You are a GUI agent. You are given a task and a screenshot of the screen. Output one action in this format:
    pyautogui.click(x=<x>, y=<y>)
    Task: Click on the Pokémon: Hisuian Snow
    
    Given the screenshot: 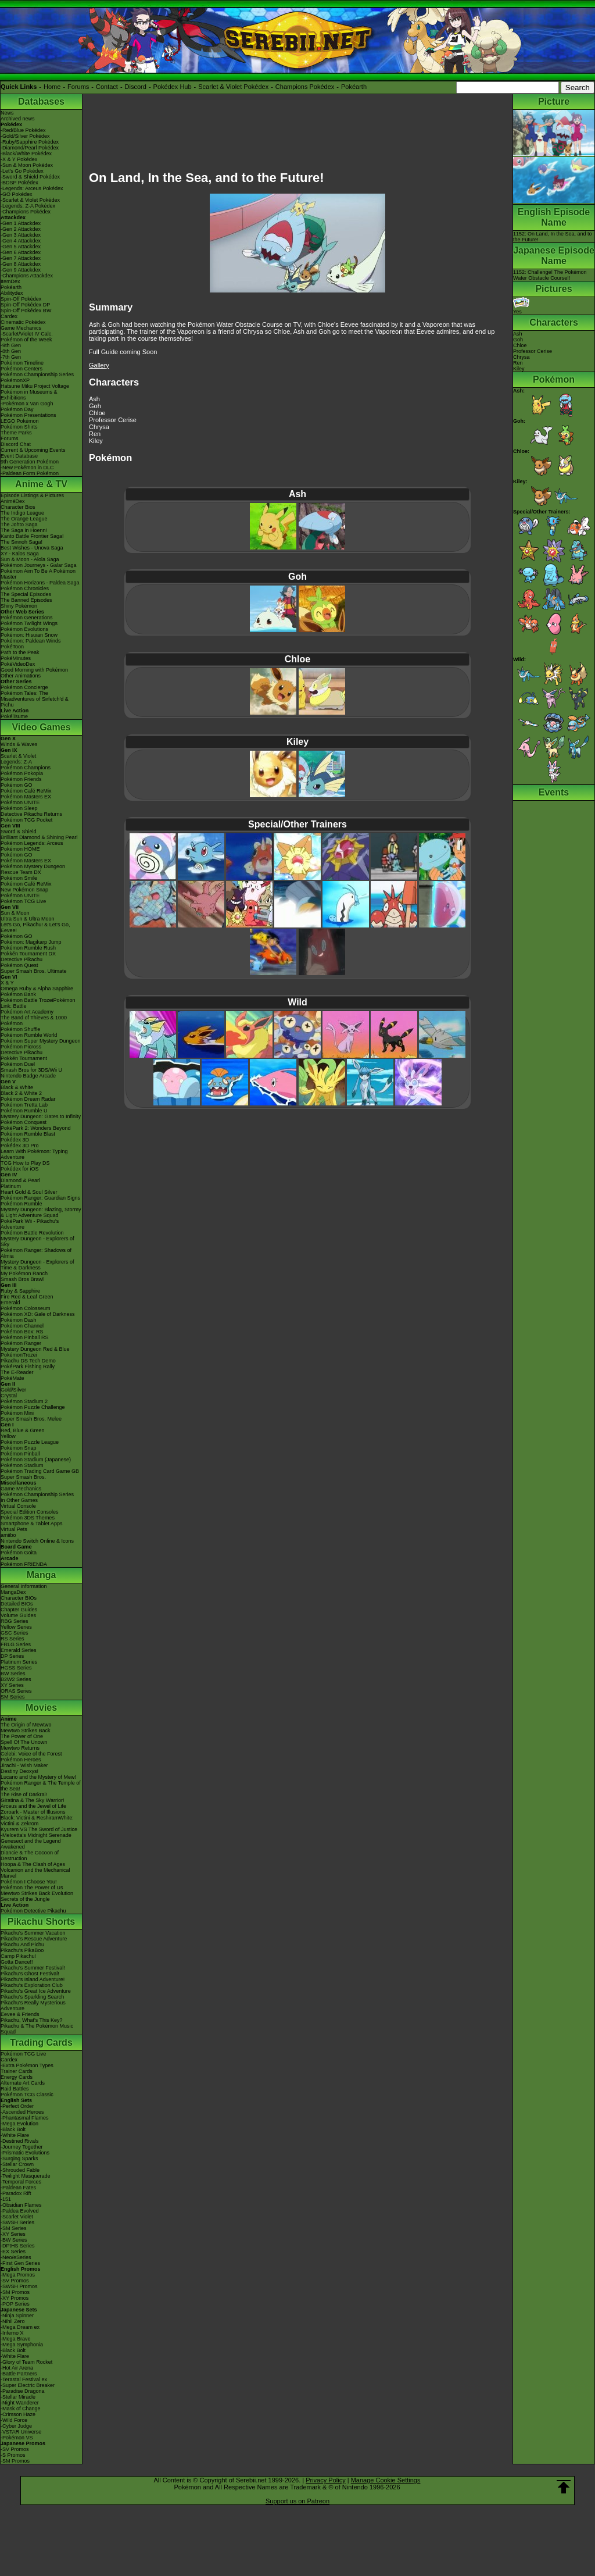 What is the action you would take?
    pyautogui.click(x=29, y=635)
    